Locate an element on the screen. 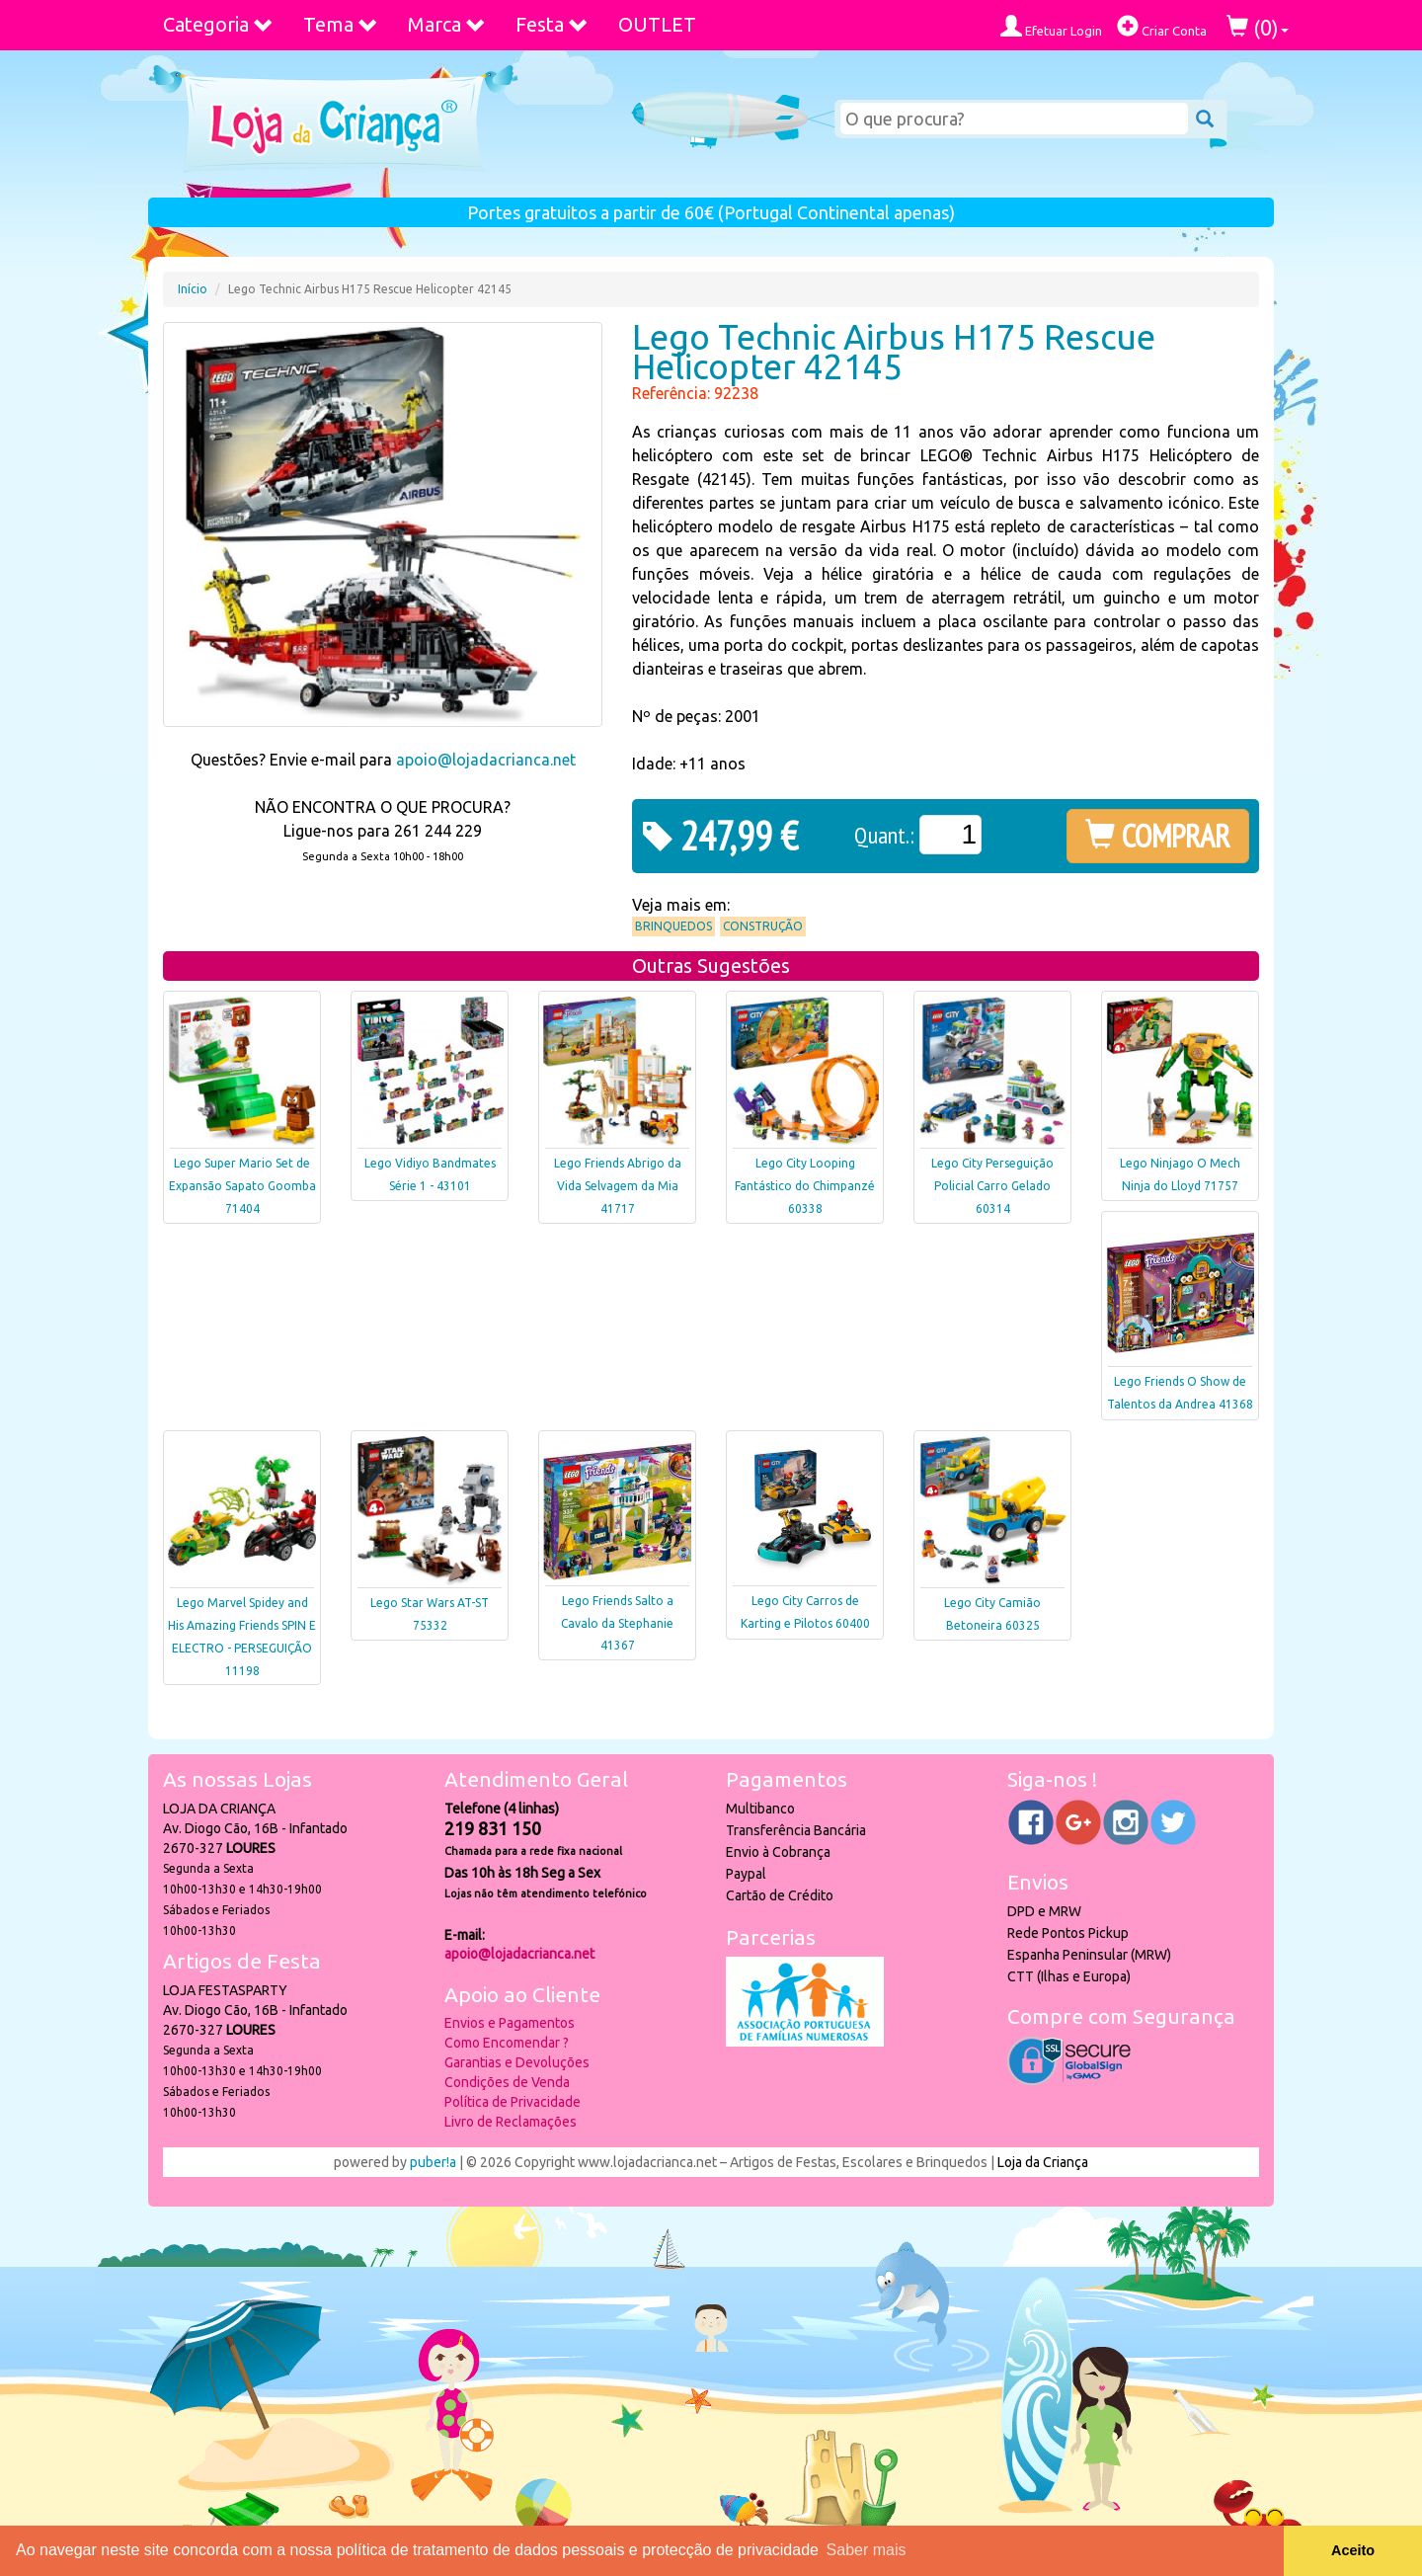 The image size is (1422, 2576). Como Encomendar ? is located at coordinates (506, 2043).